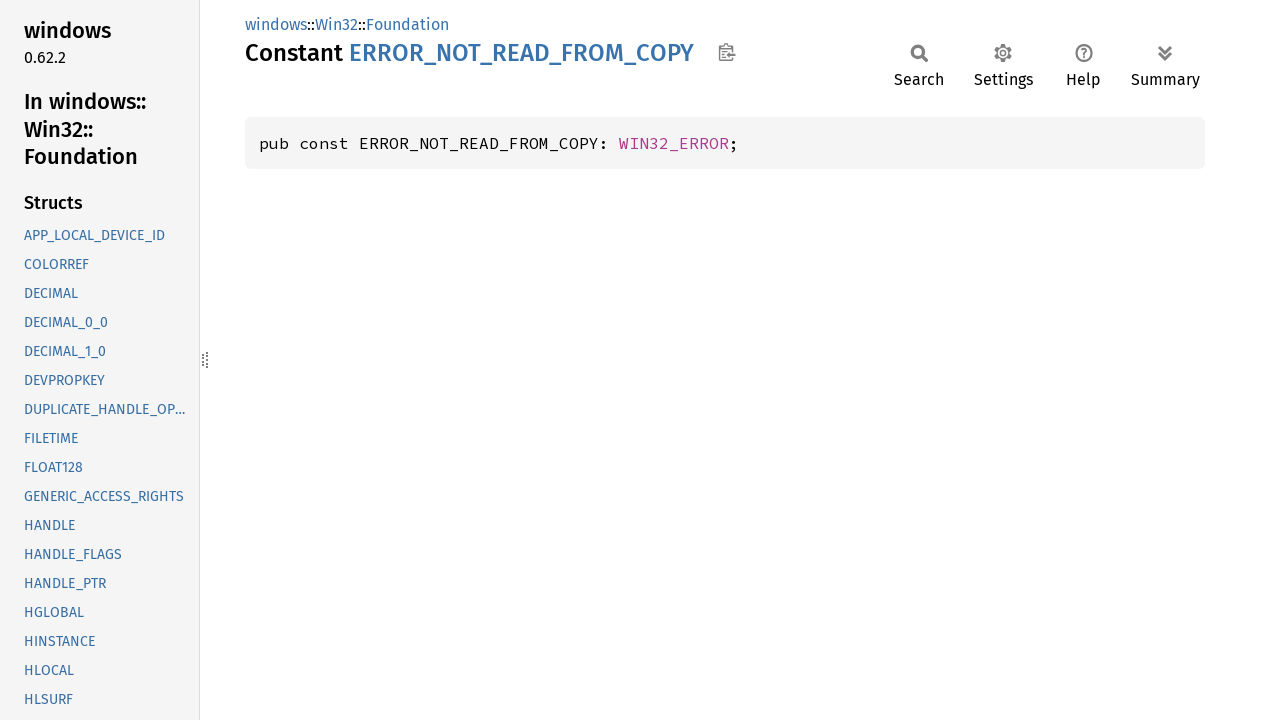 This screenshot has width=1287, height=720. Describe the element at coordinates (674, 143) in the screenshot. I see `WIN32_ERROR` at that location.